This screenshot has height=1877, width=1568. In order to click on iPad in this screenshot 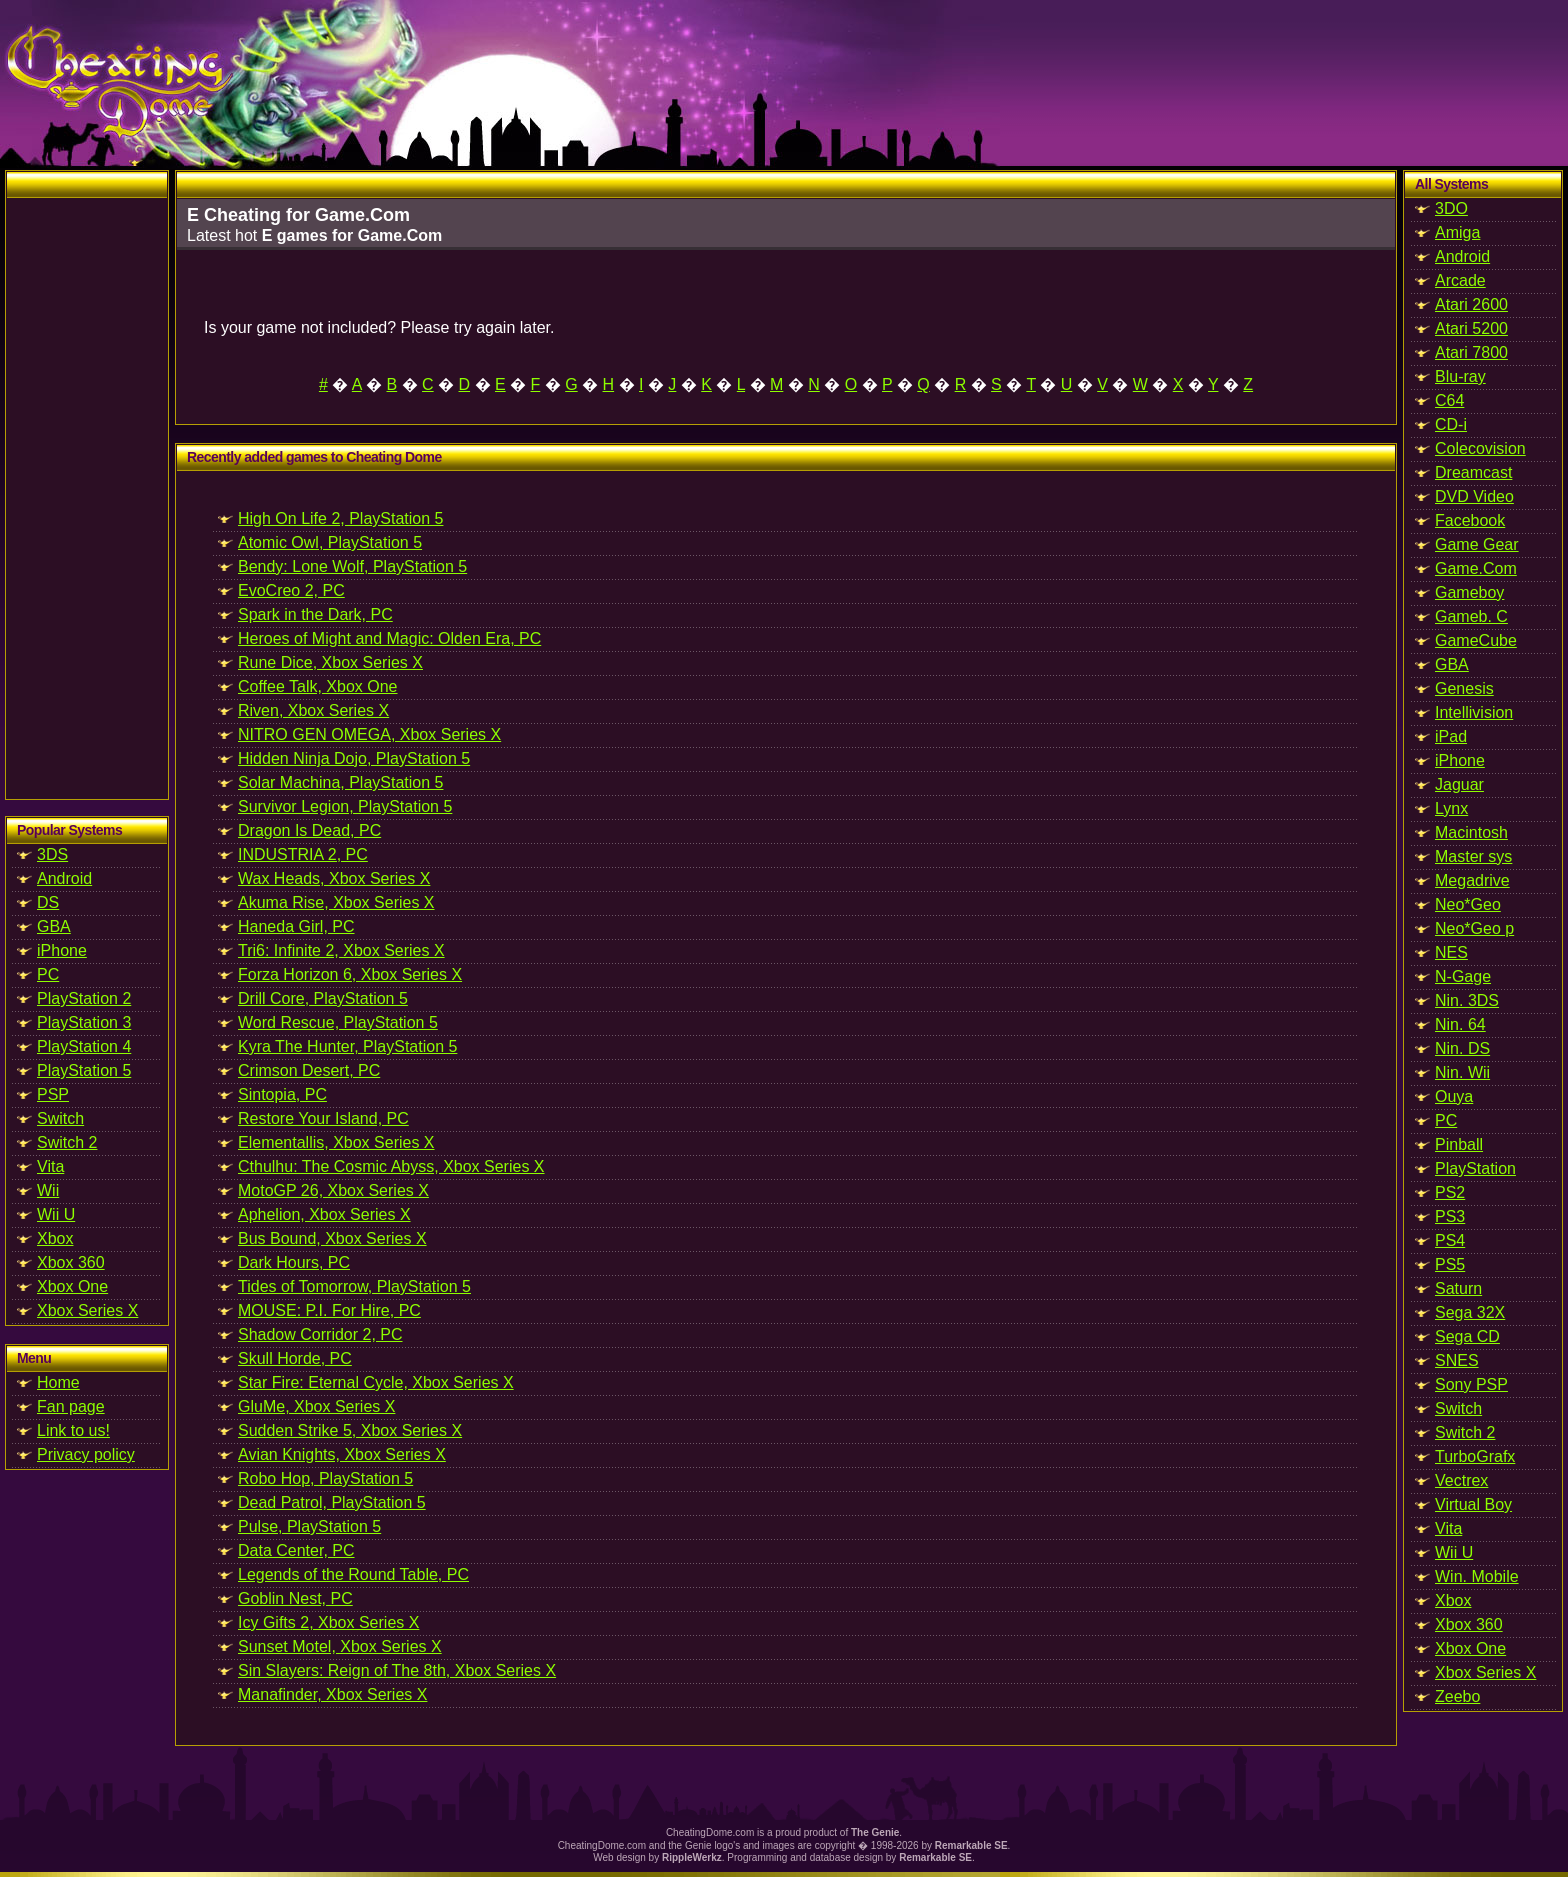, I will do `click(1451, 736)`.